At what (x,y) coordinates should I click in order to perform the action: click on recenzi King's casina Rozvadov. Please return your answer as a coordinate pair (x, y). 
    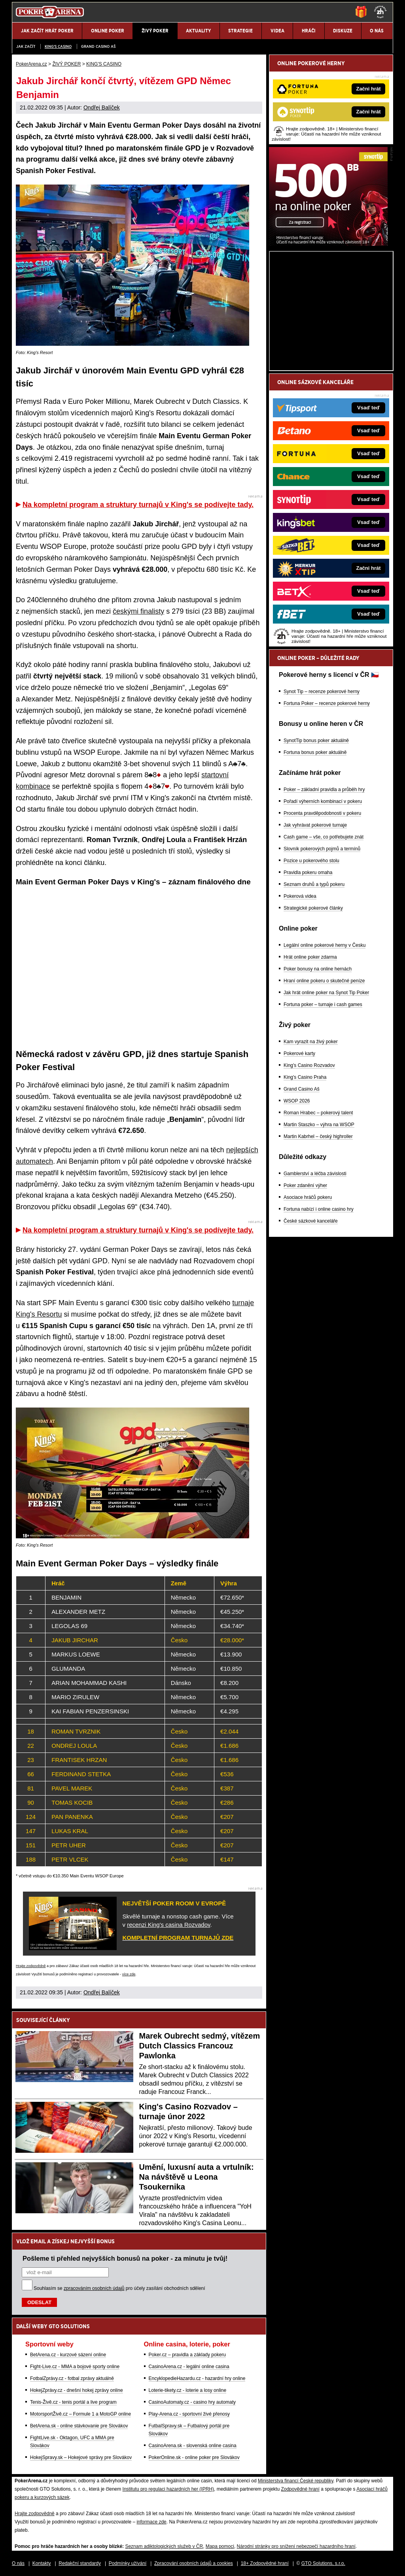
    Looking at the image, I should click on (168, 1924).